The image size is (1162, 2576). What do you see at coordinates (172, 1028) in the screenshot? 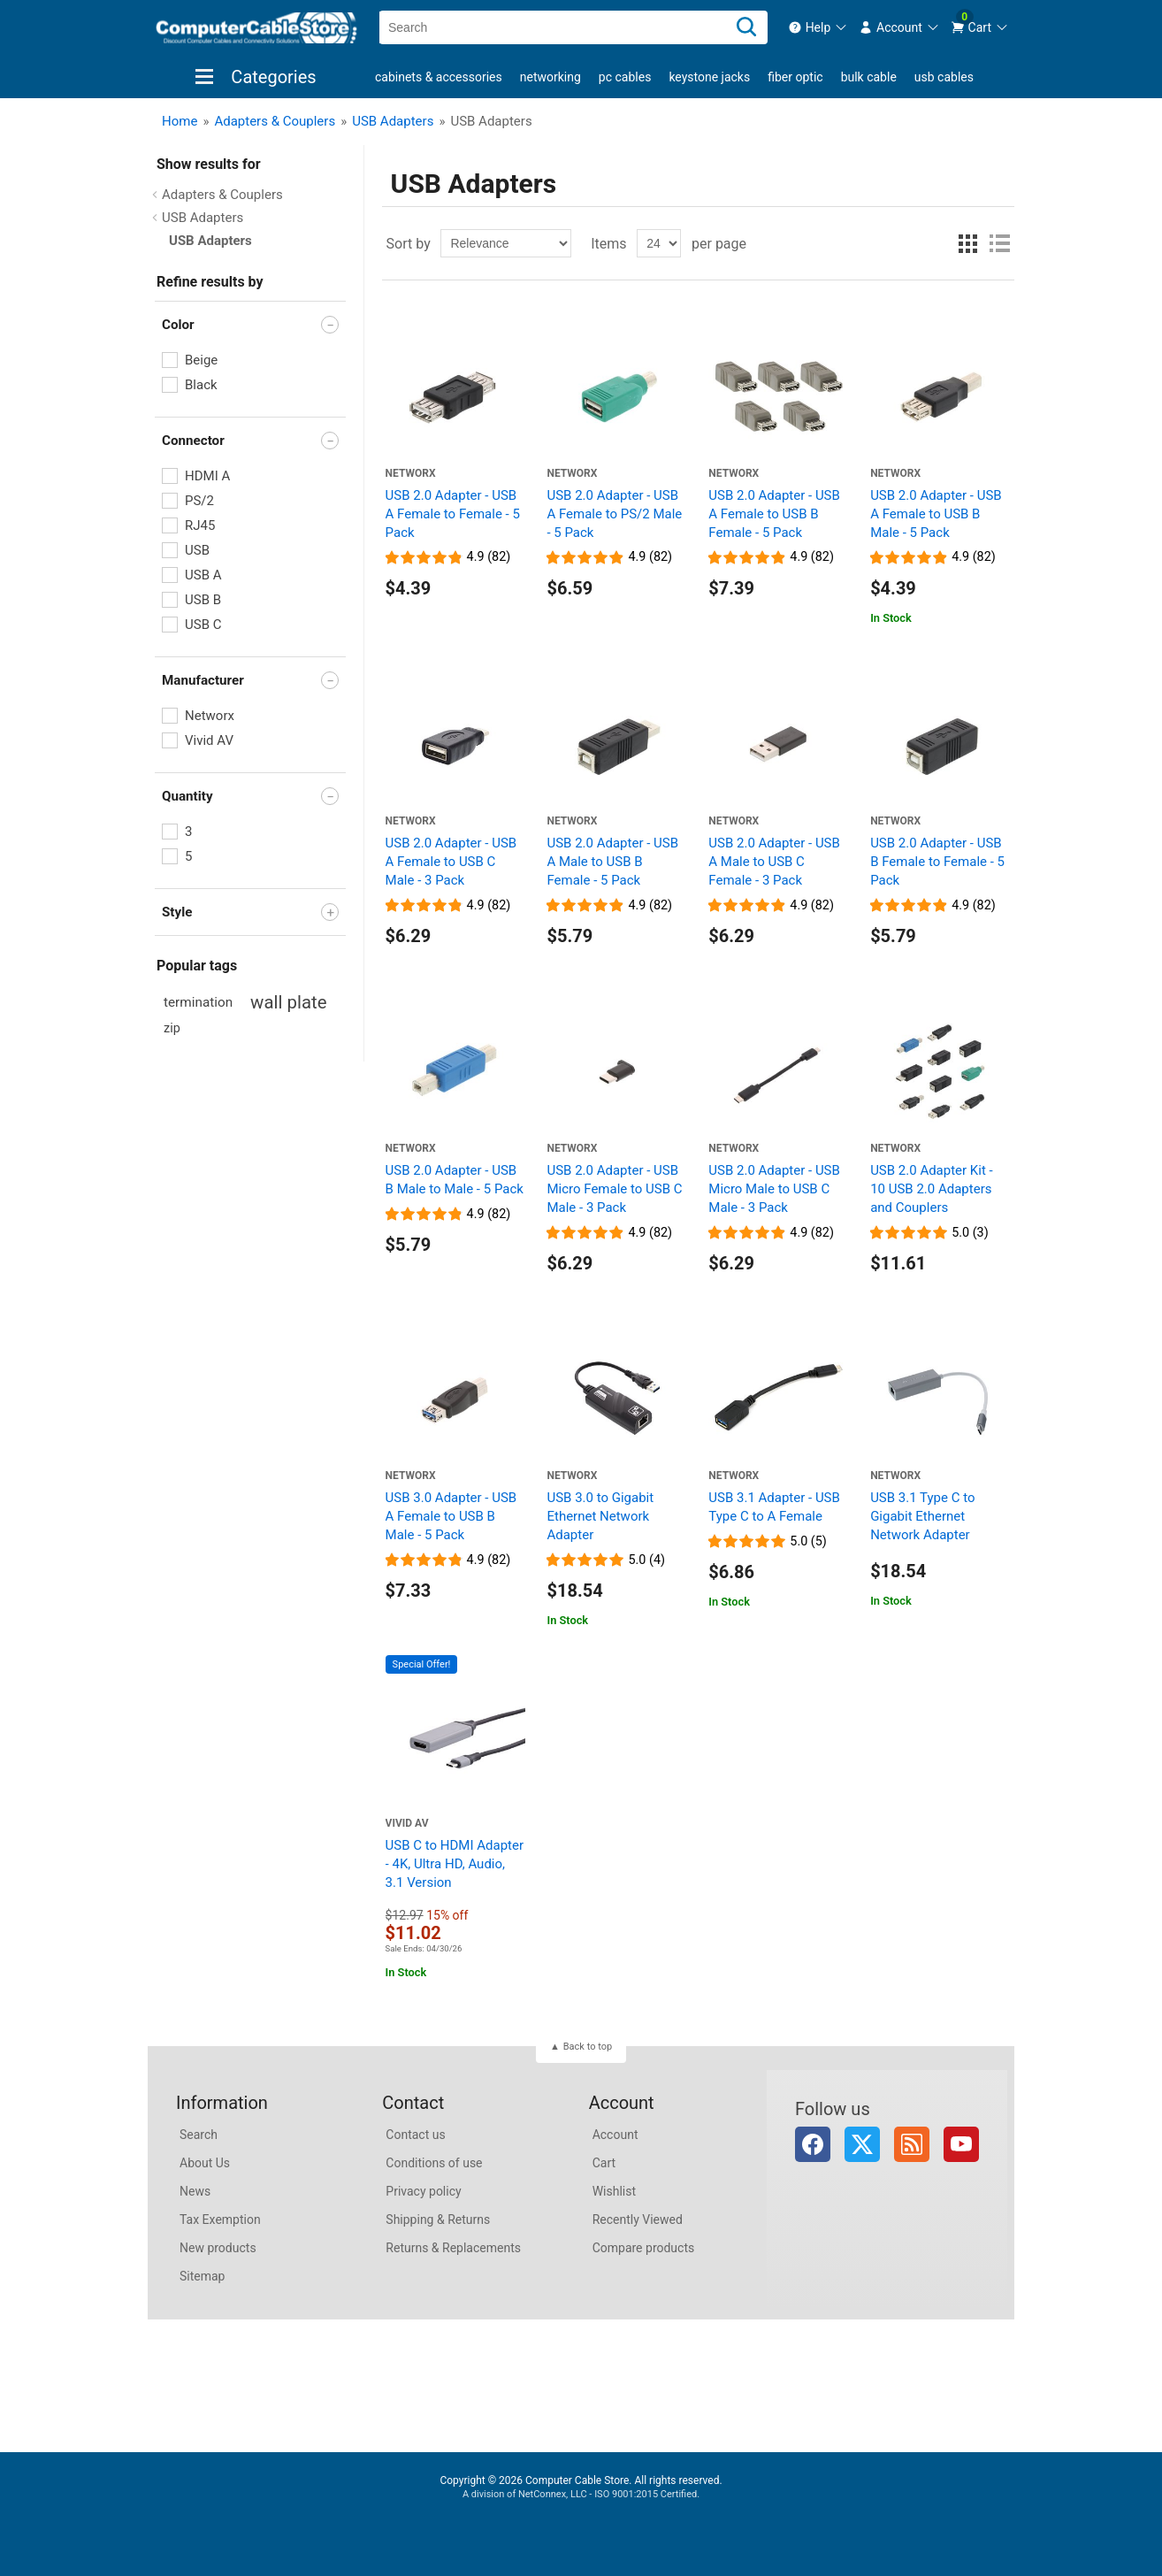
I see `zip` at bounding box center [172, 1028].